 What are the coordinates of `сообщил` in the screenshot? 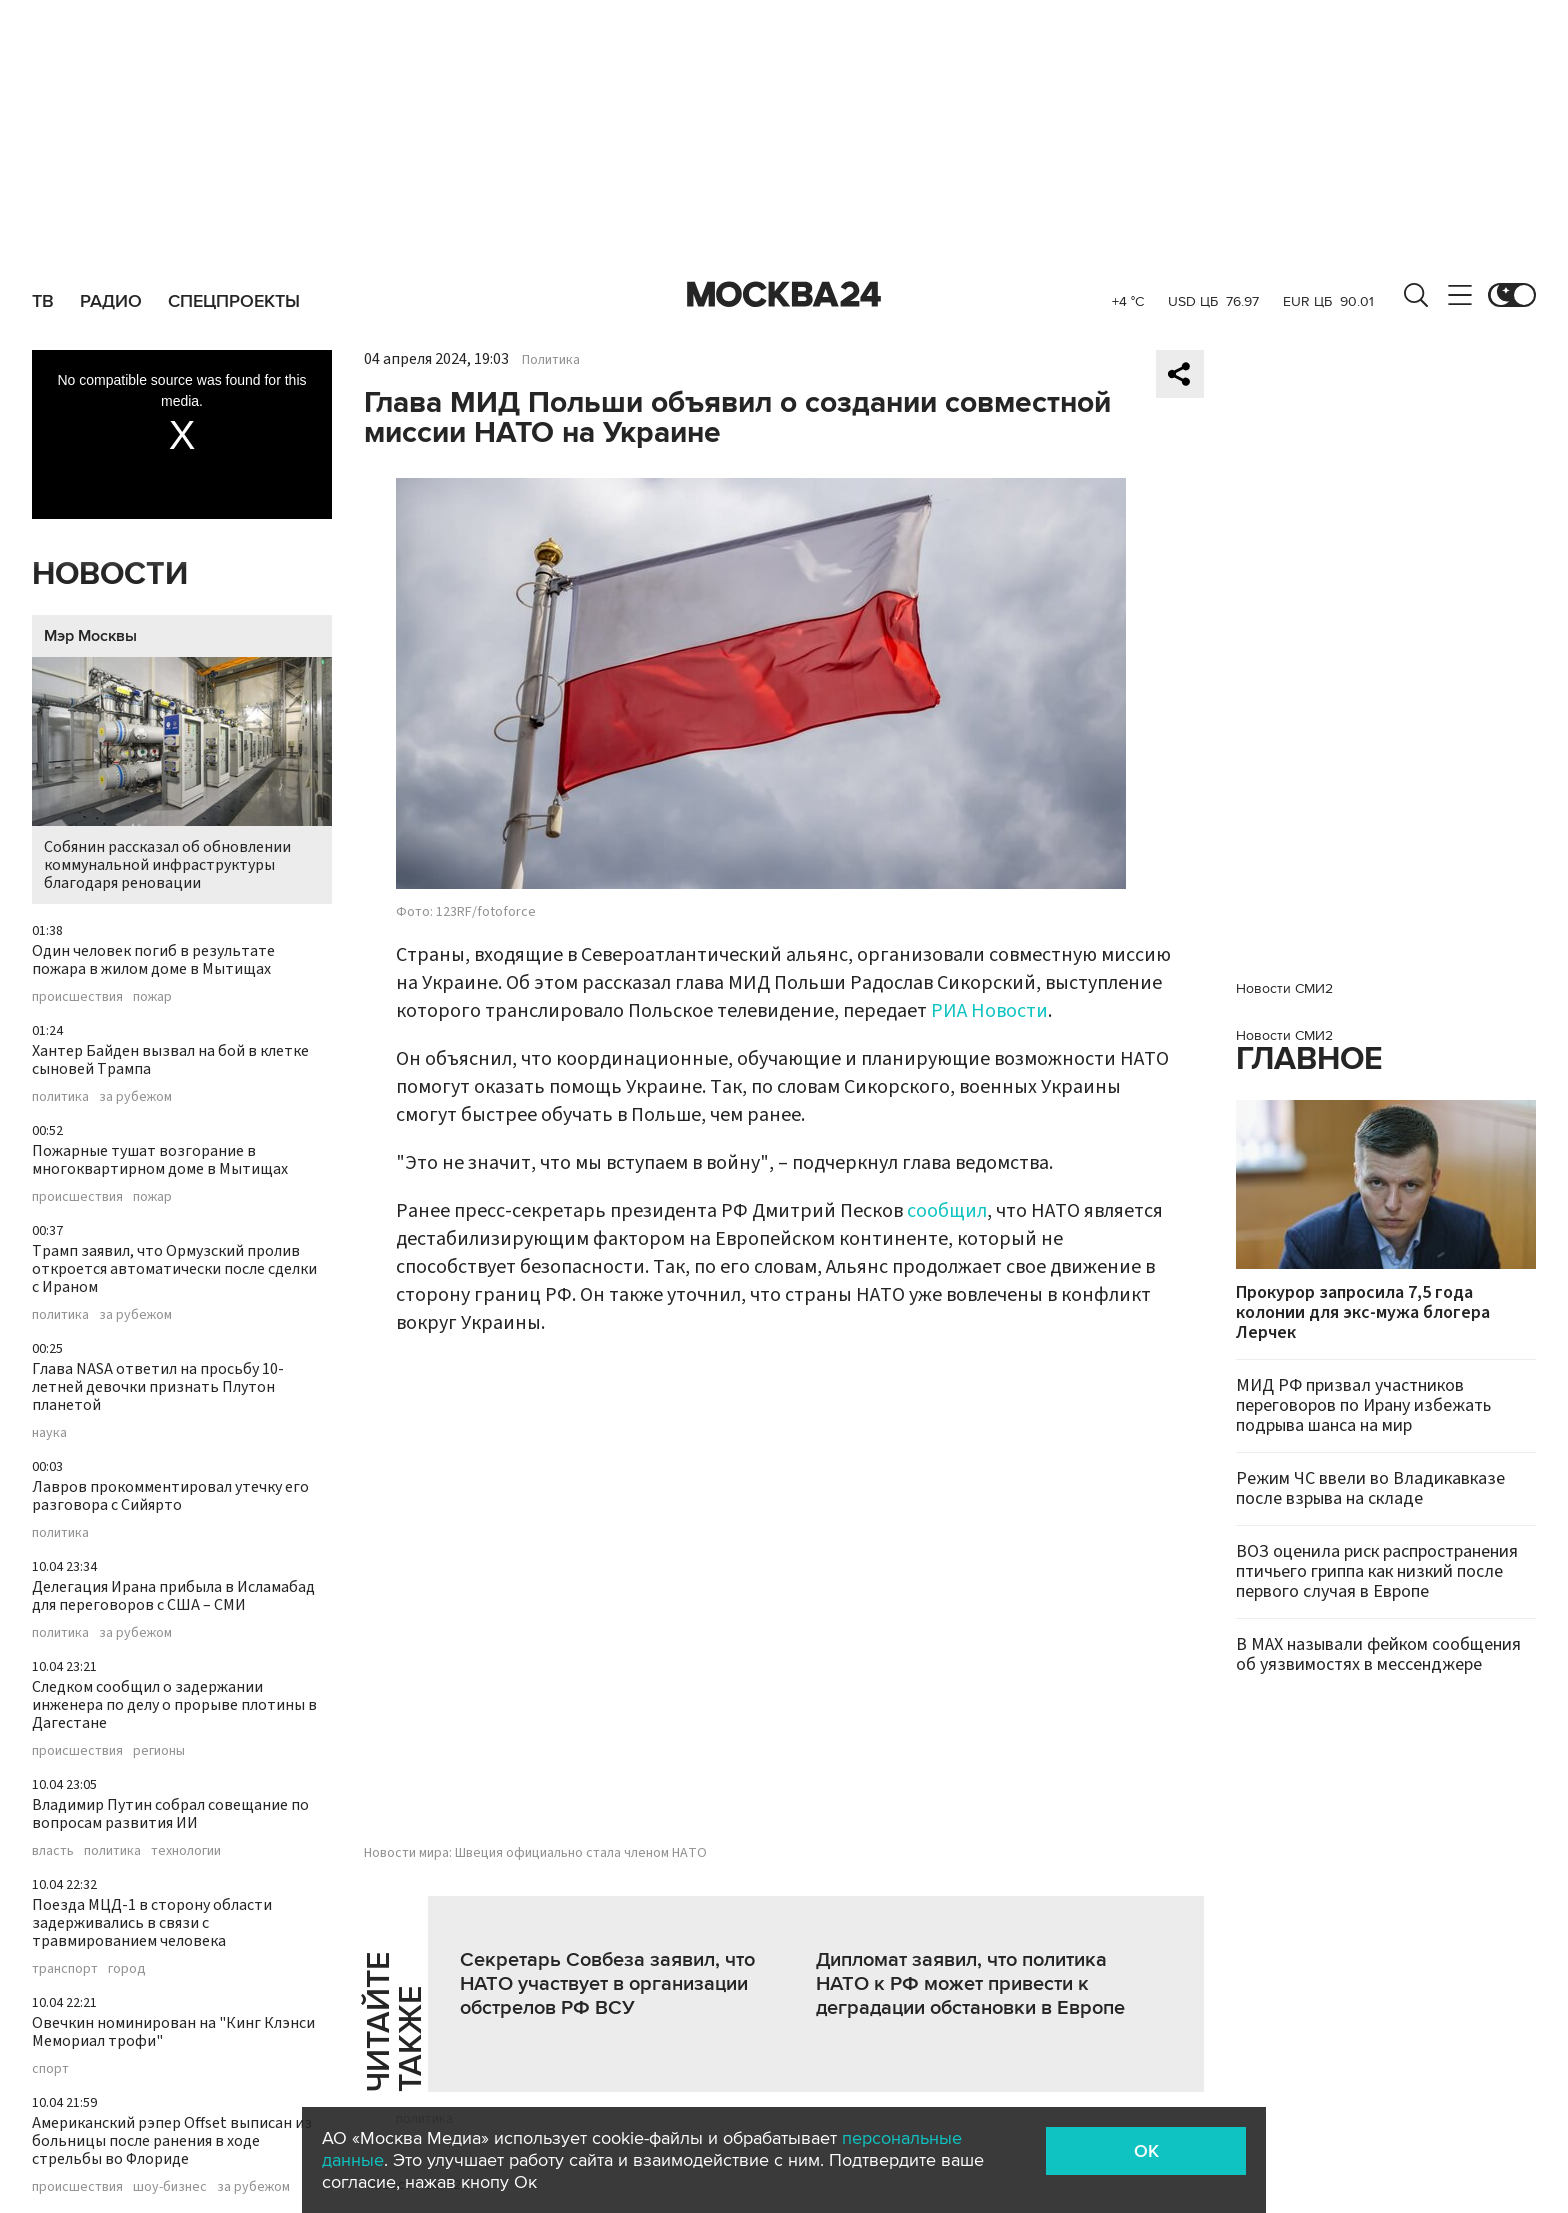 It's located at (947, 1211).